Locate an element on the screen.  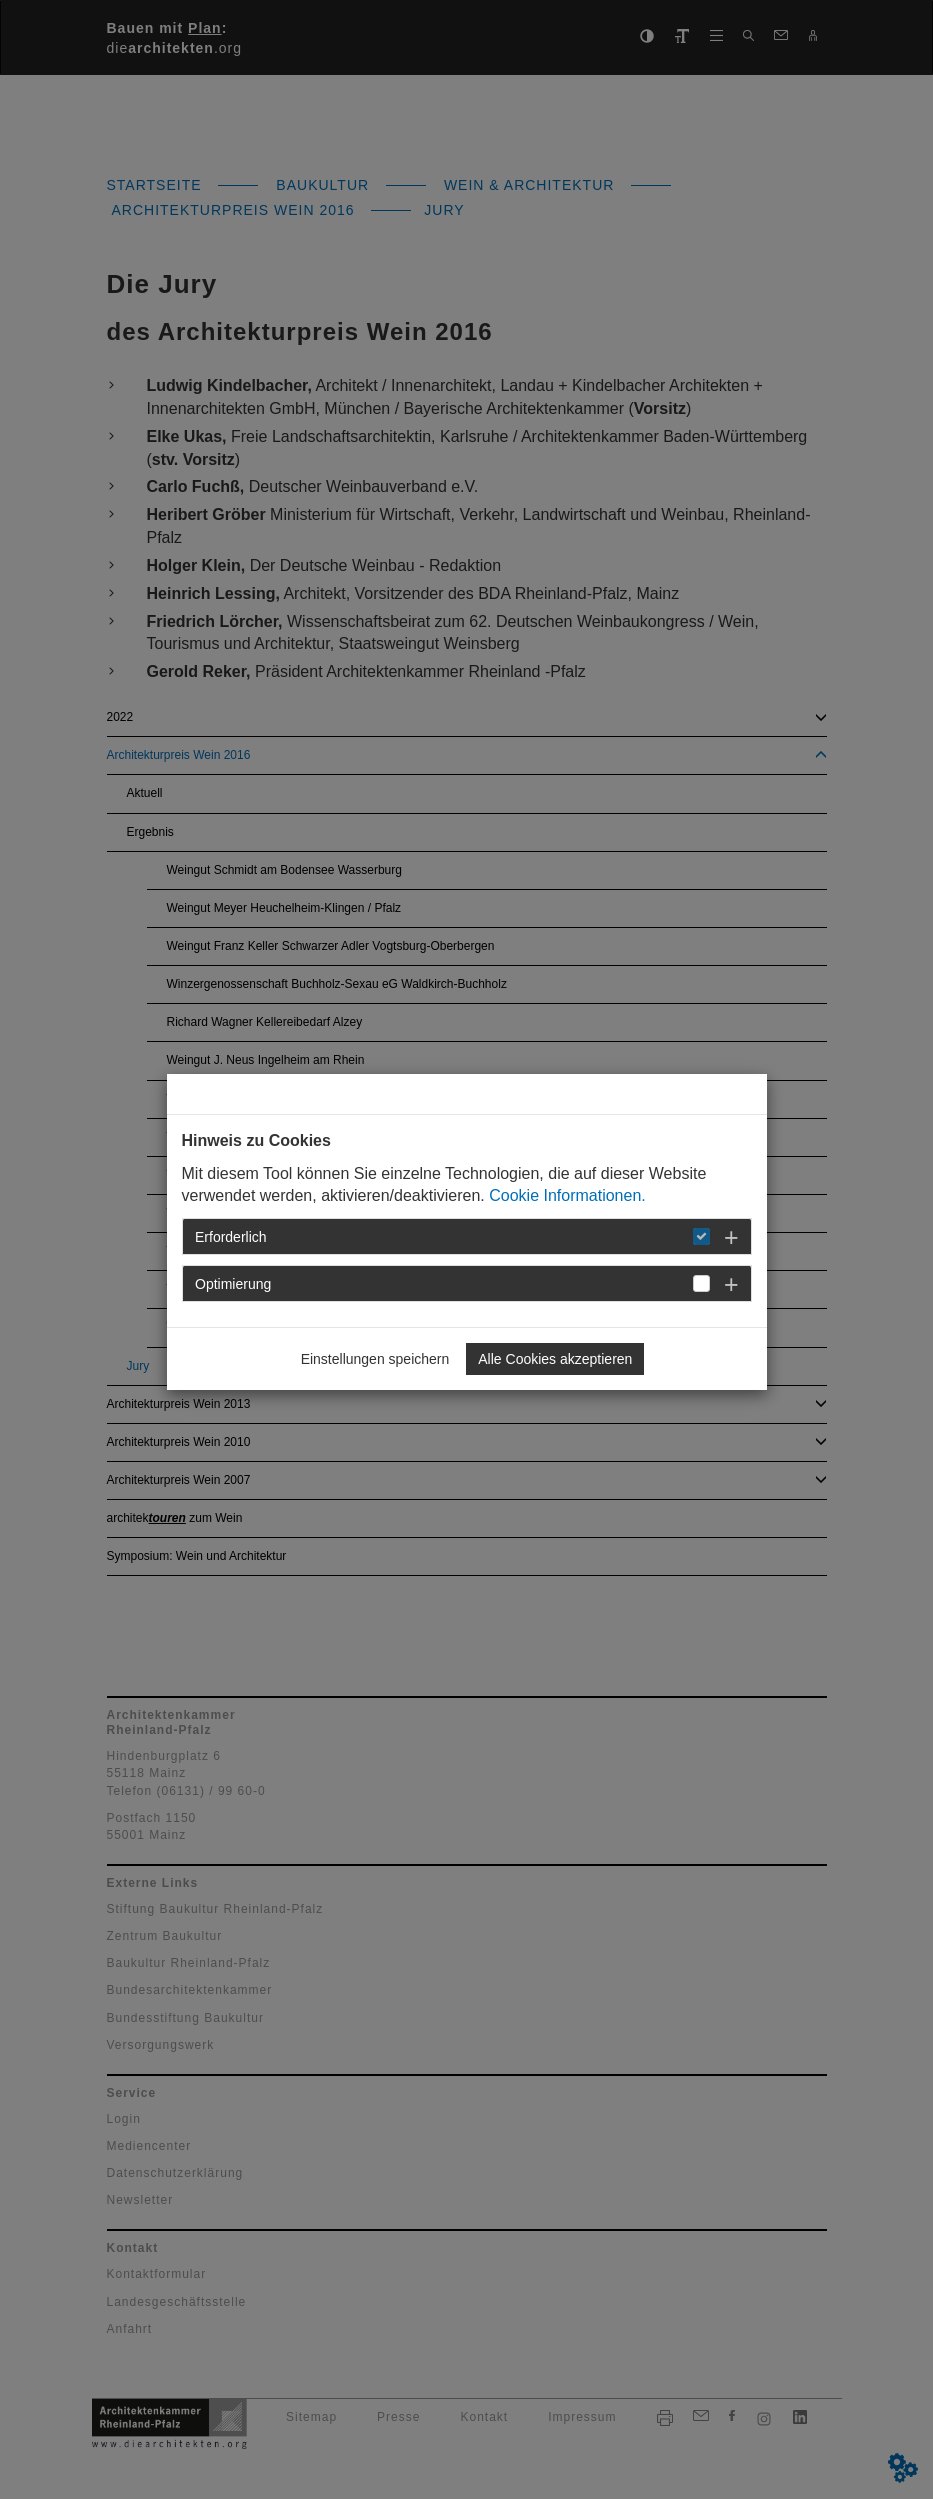
Alle Cookies akzeptieren is located at coordinates (555, 1359).